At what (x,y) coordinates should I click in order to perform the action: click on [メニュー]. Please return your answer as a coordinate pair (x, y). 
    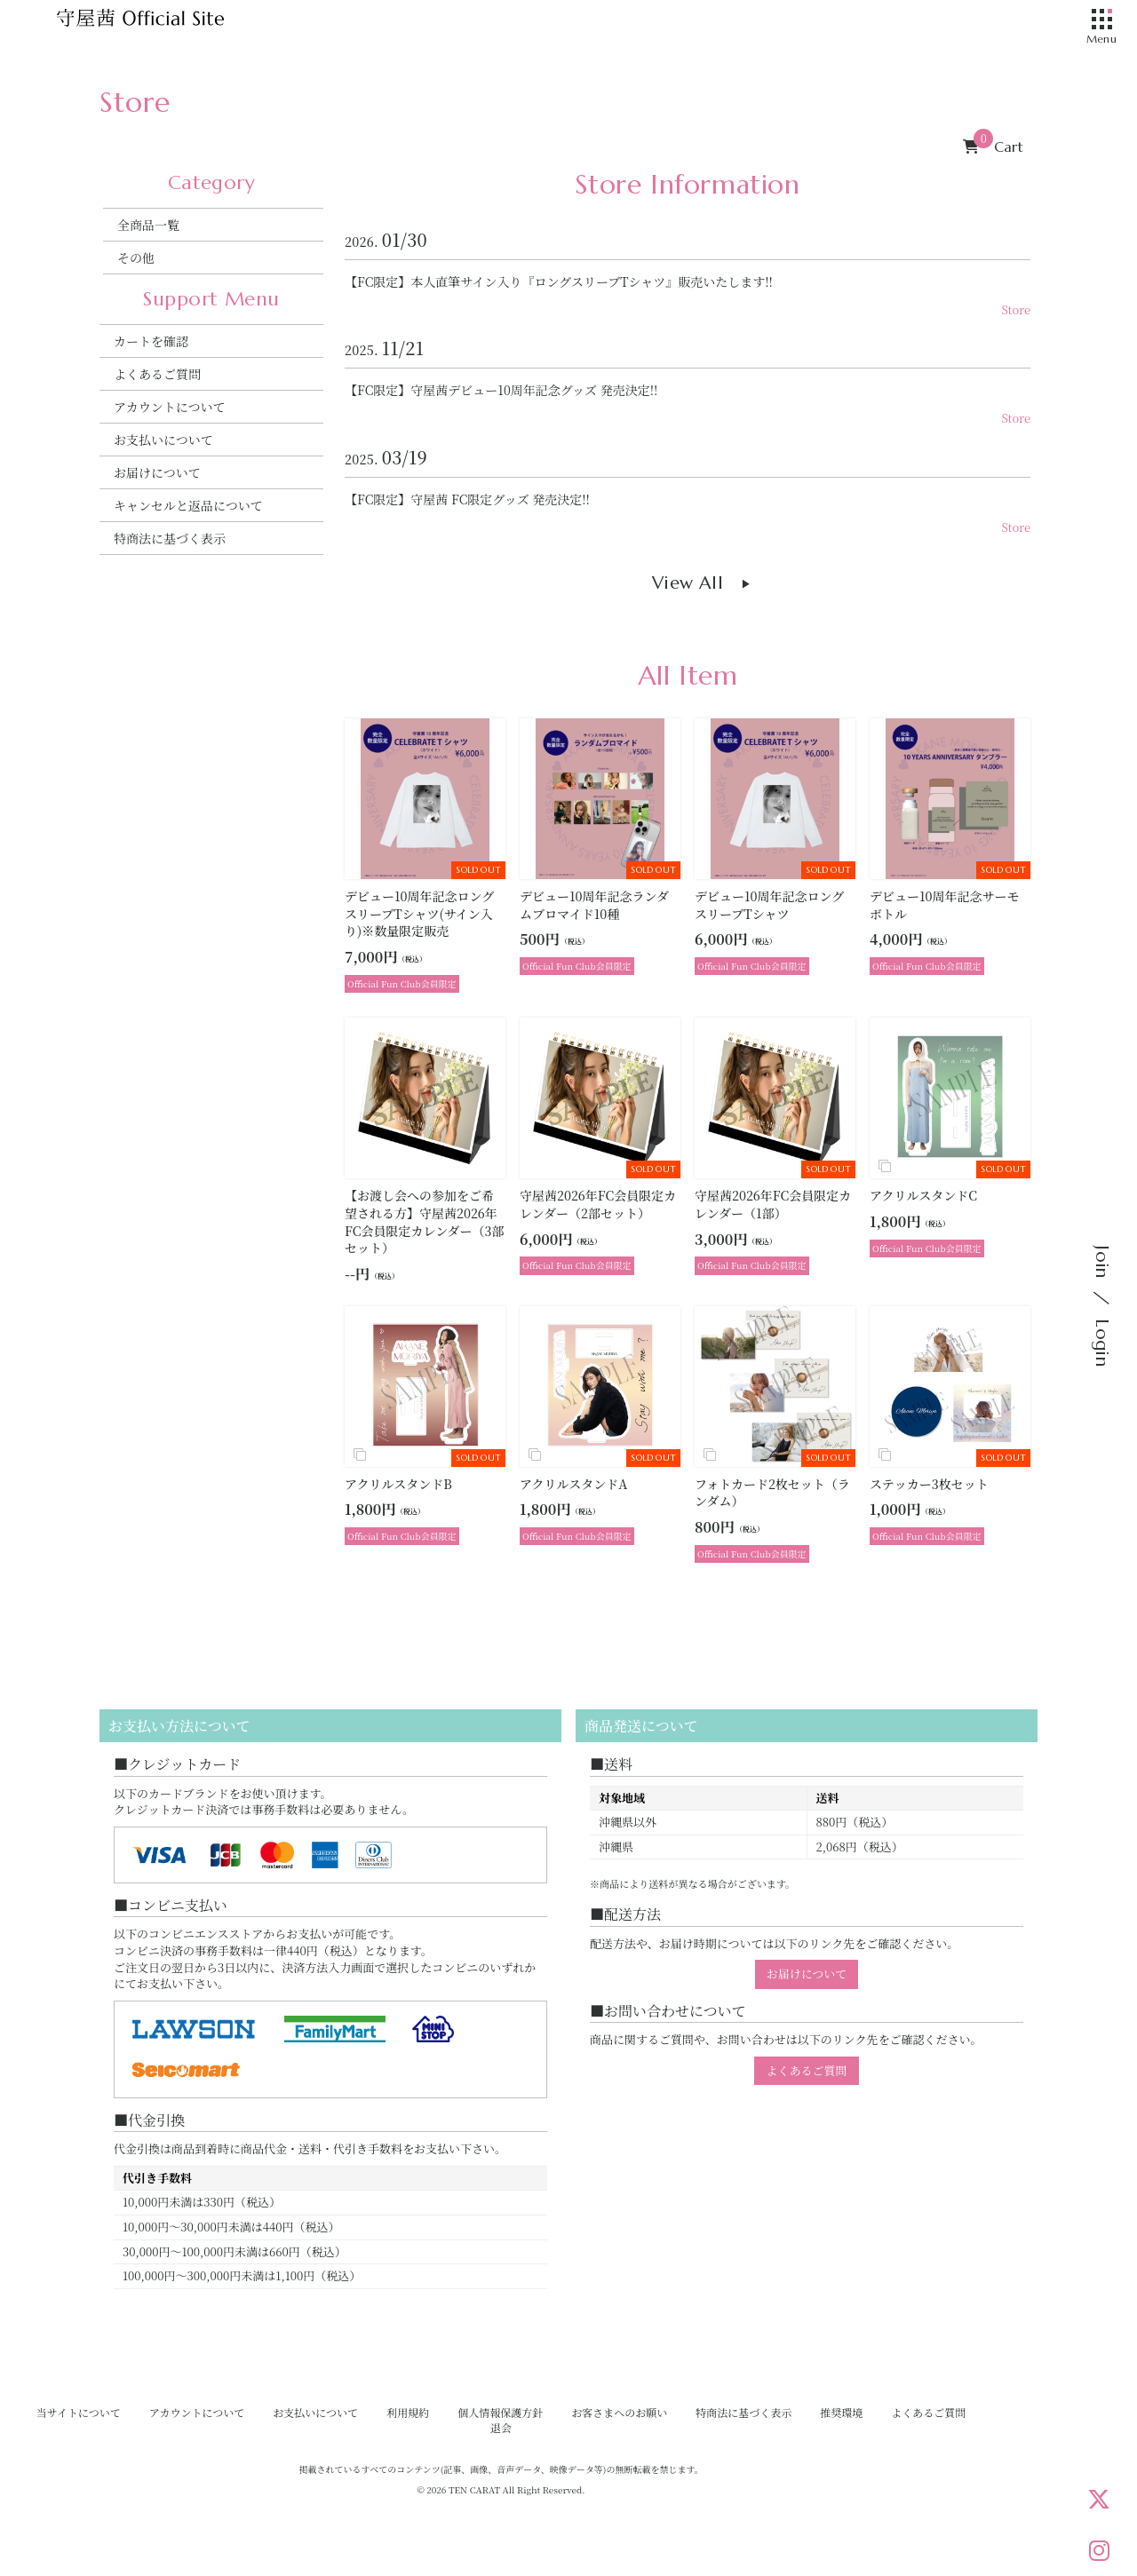
    Looking at the image, I should click on (1101, 20).